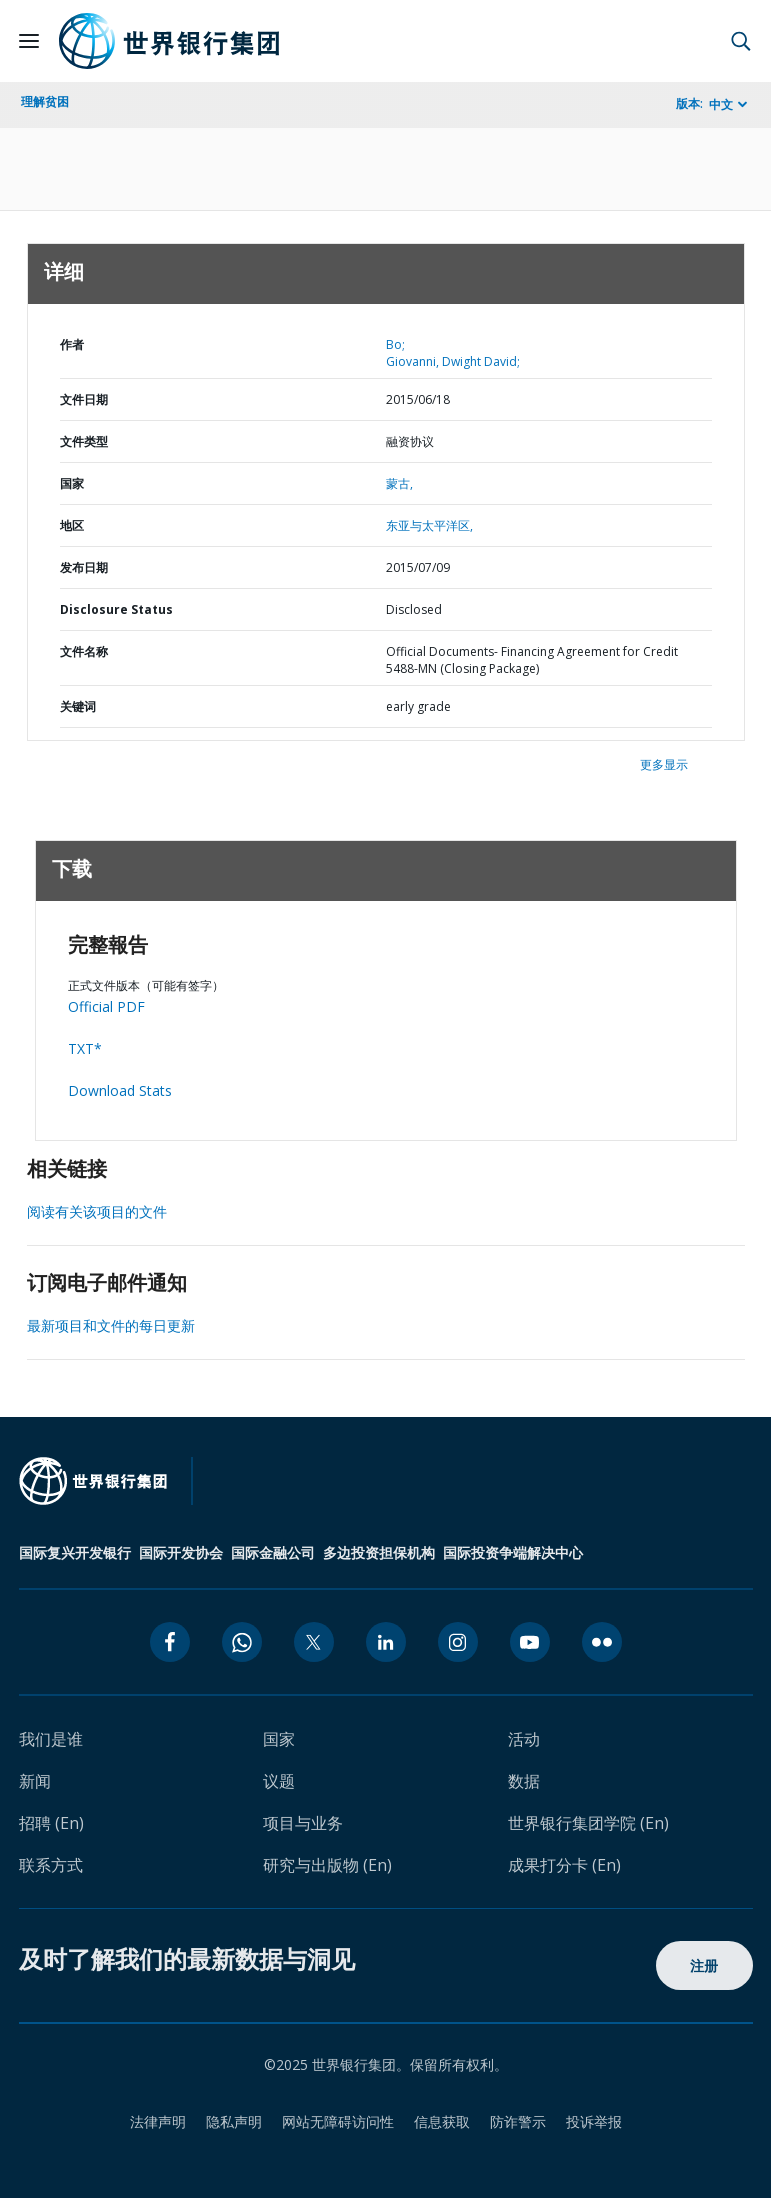 The width and height of the screenshot is (771, 2198). What do you see at coordinates (35, 1781) in the screenshot?
I see `新闻` at bounding box center [35, 1781].